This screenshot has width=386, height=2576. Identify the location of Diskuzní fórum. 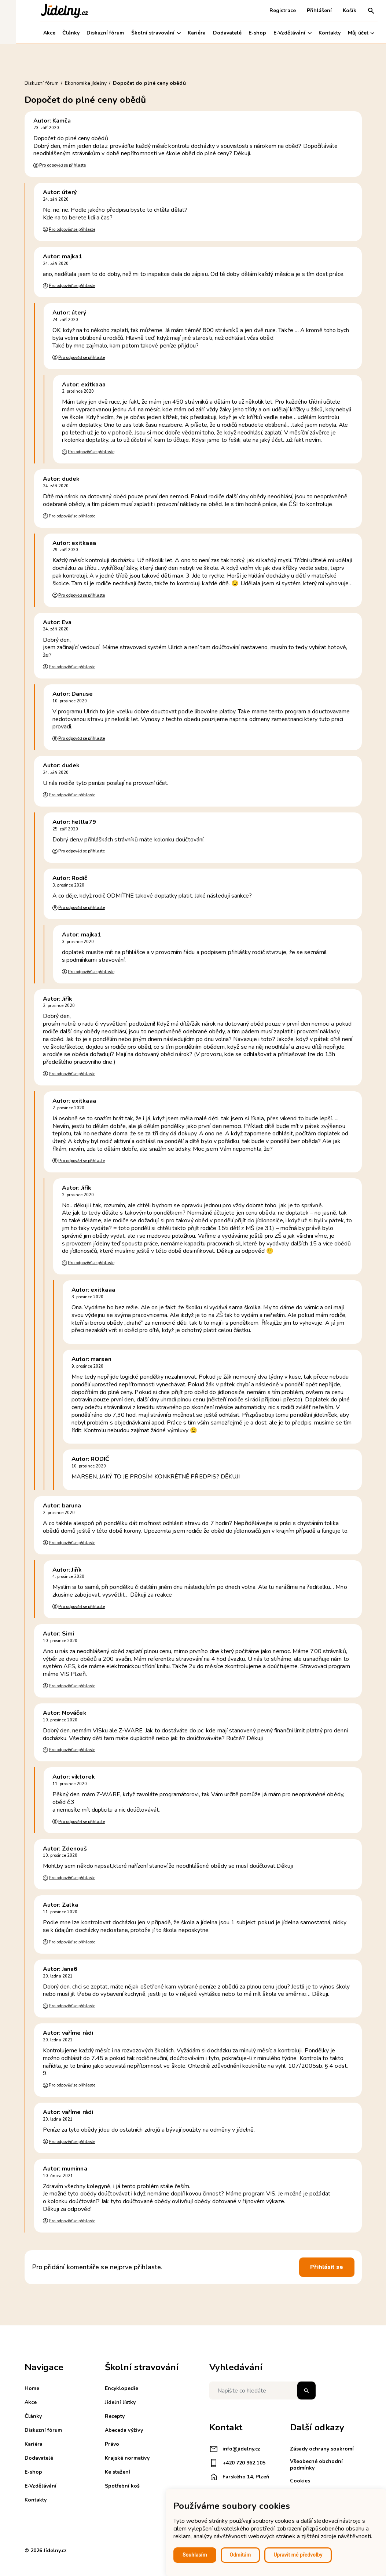
(89, 32).